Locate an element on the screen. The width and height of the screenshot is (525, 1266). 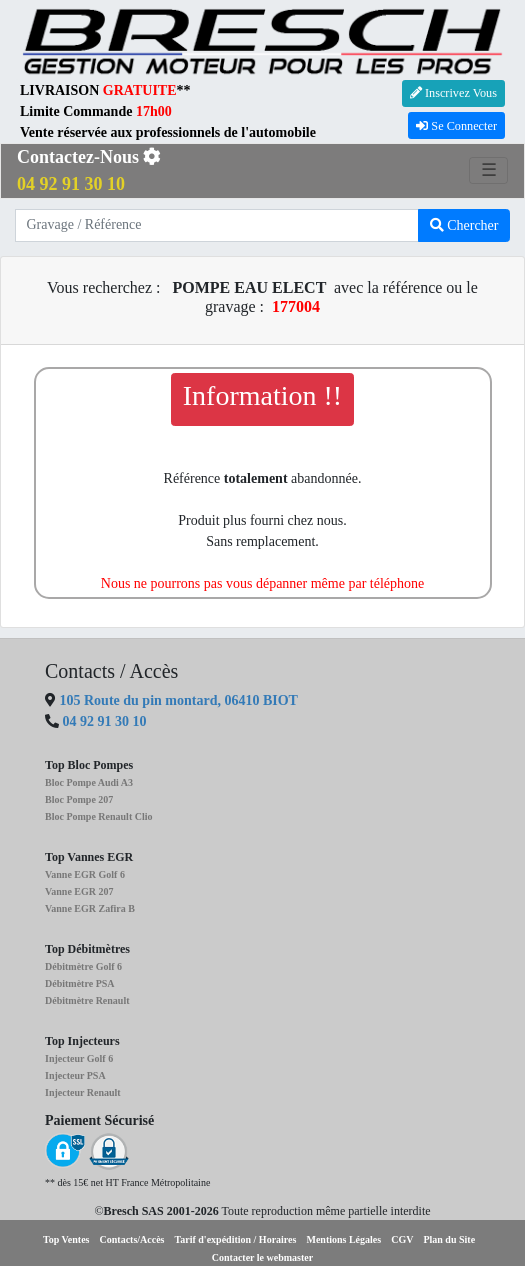
04 92 91 30 10 is located at coordinates (105, 721).